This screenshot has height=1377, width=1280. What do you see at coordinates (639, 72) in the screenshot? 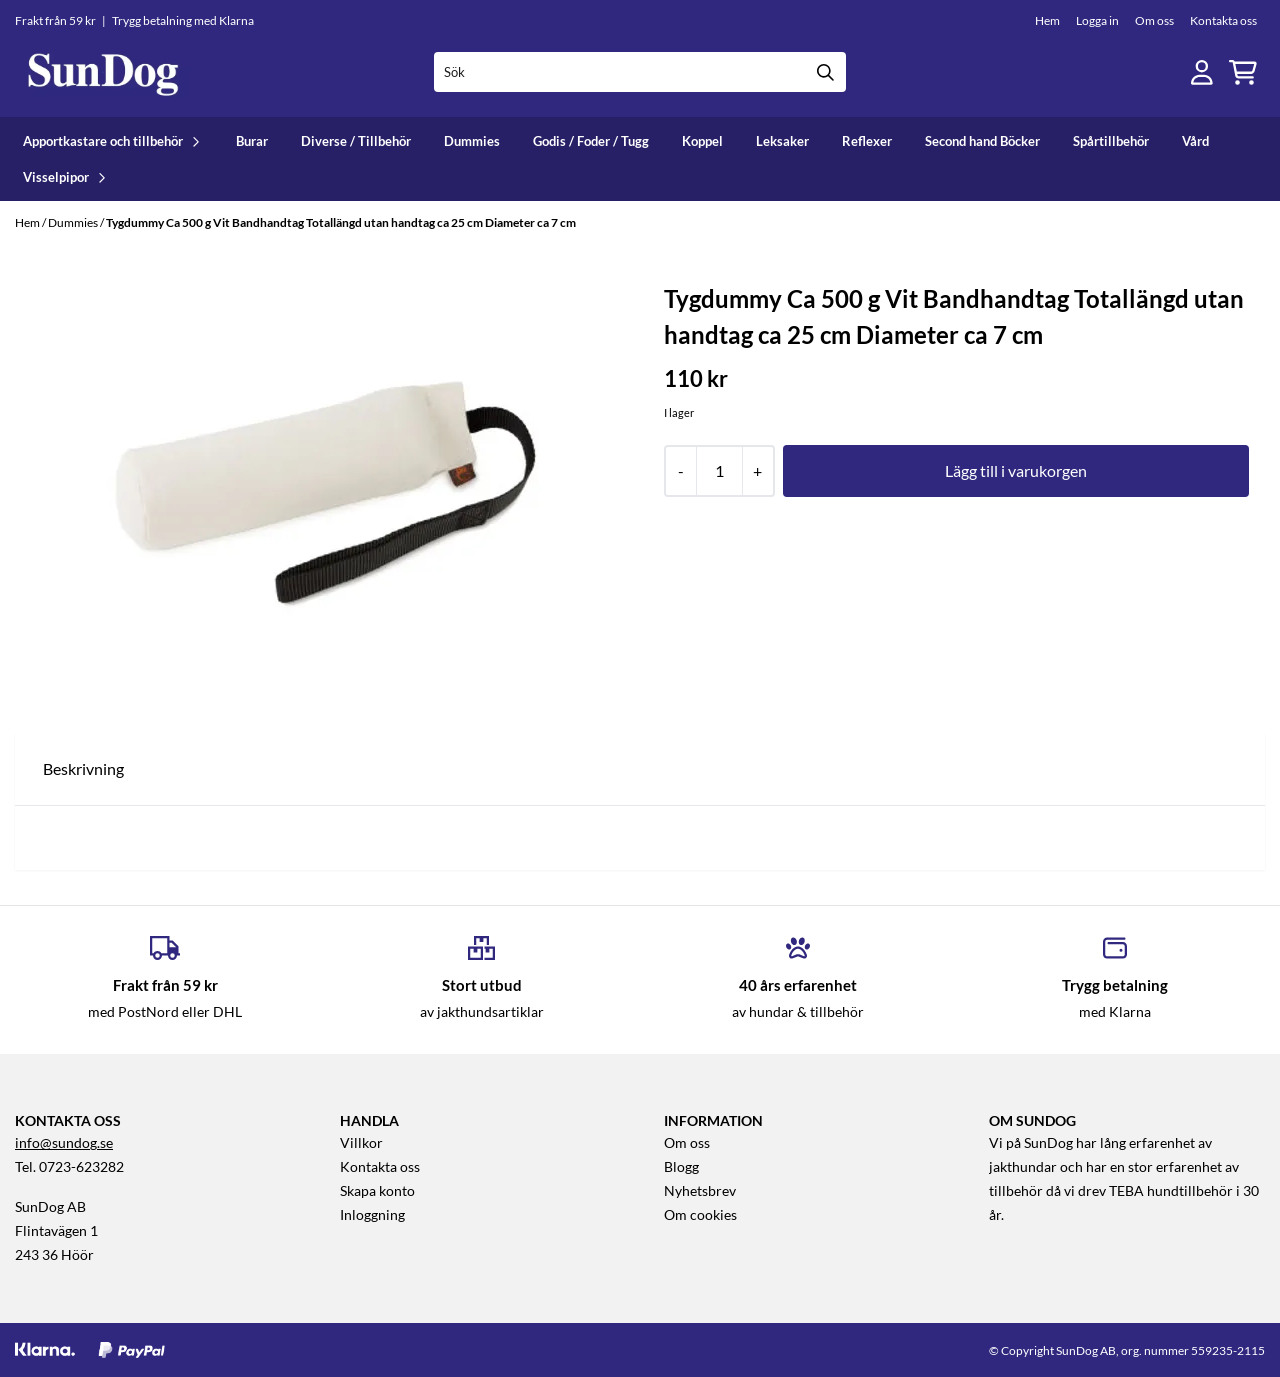
I see `[Sök]` at bounding box center [639, 72].